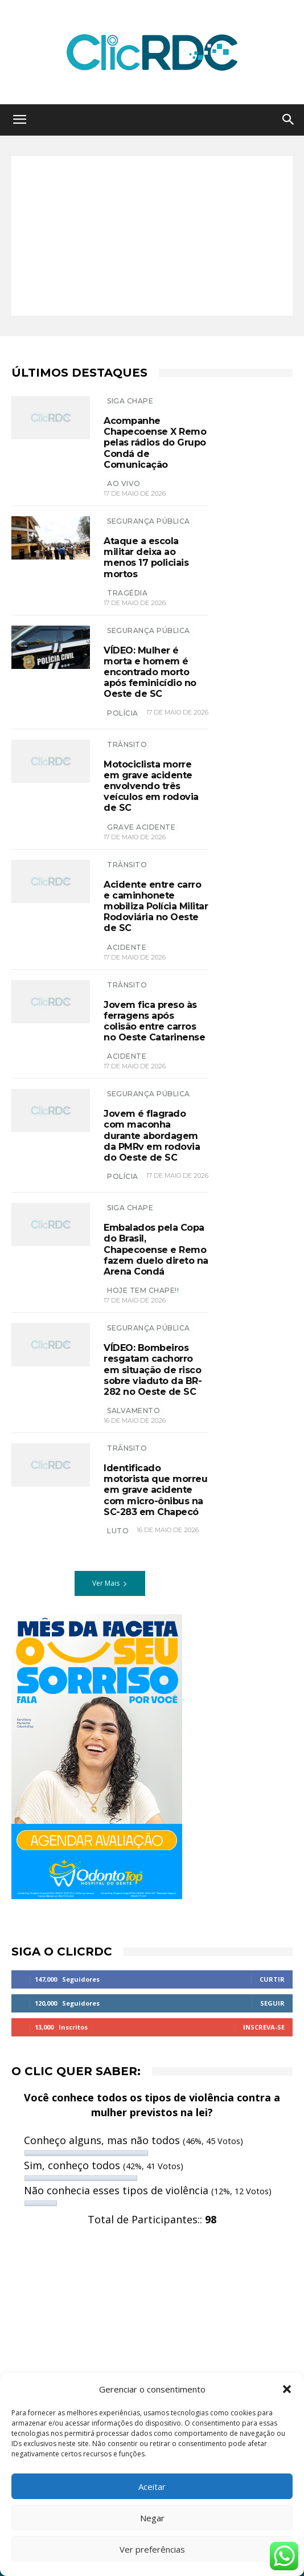 The height and width of the screenshot is (2576, 304). What do you see at coordinates (156, 906) in the screenshot?
I see `Acidente entre carro e caminhonete mobiliza Polícia Militar Rodoviária no Oeste de SC` at bounding box center [156, 906].